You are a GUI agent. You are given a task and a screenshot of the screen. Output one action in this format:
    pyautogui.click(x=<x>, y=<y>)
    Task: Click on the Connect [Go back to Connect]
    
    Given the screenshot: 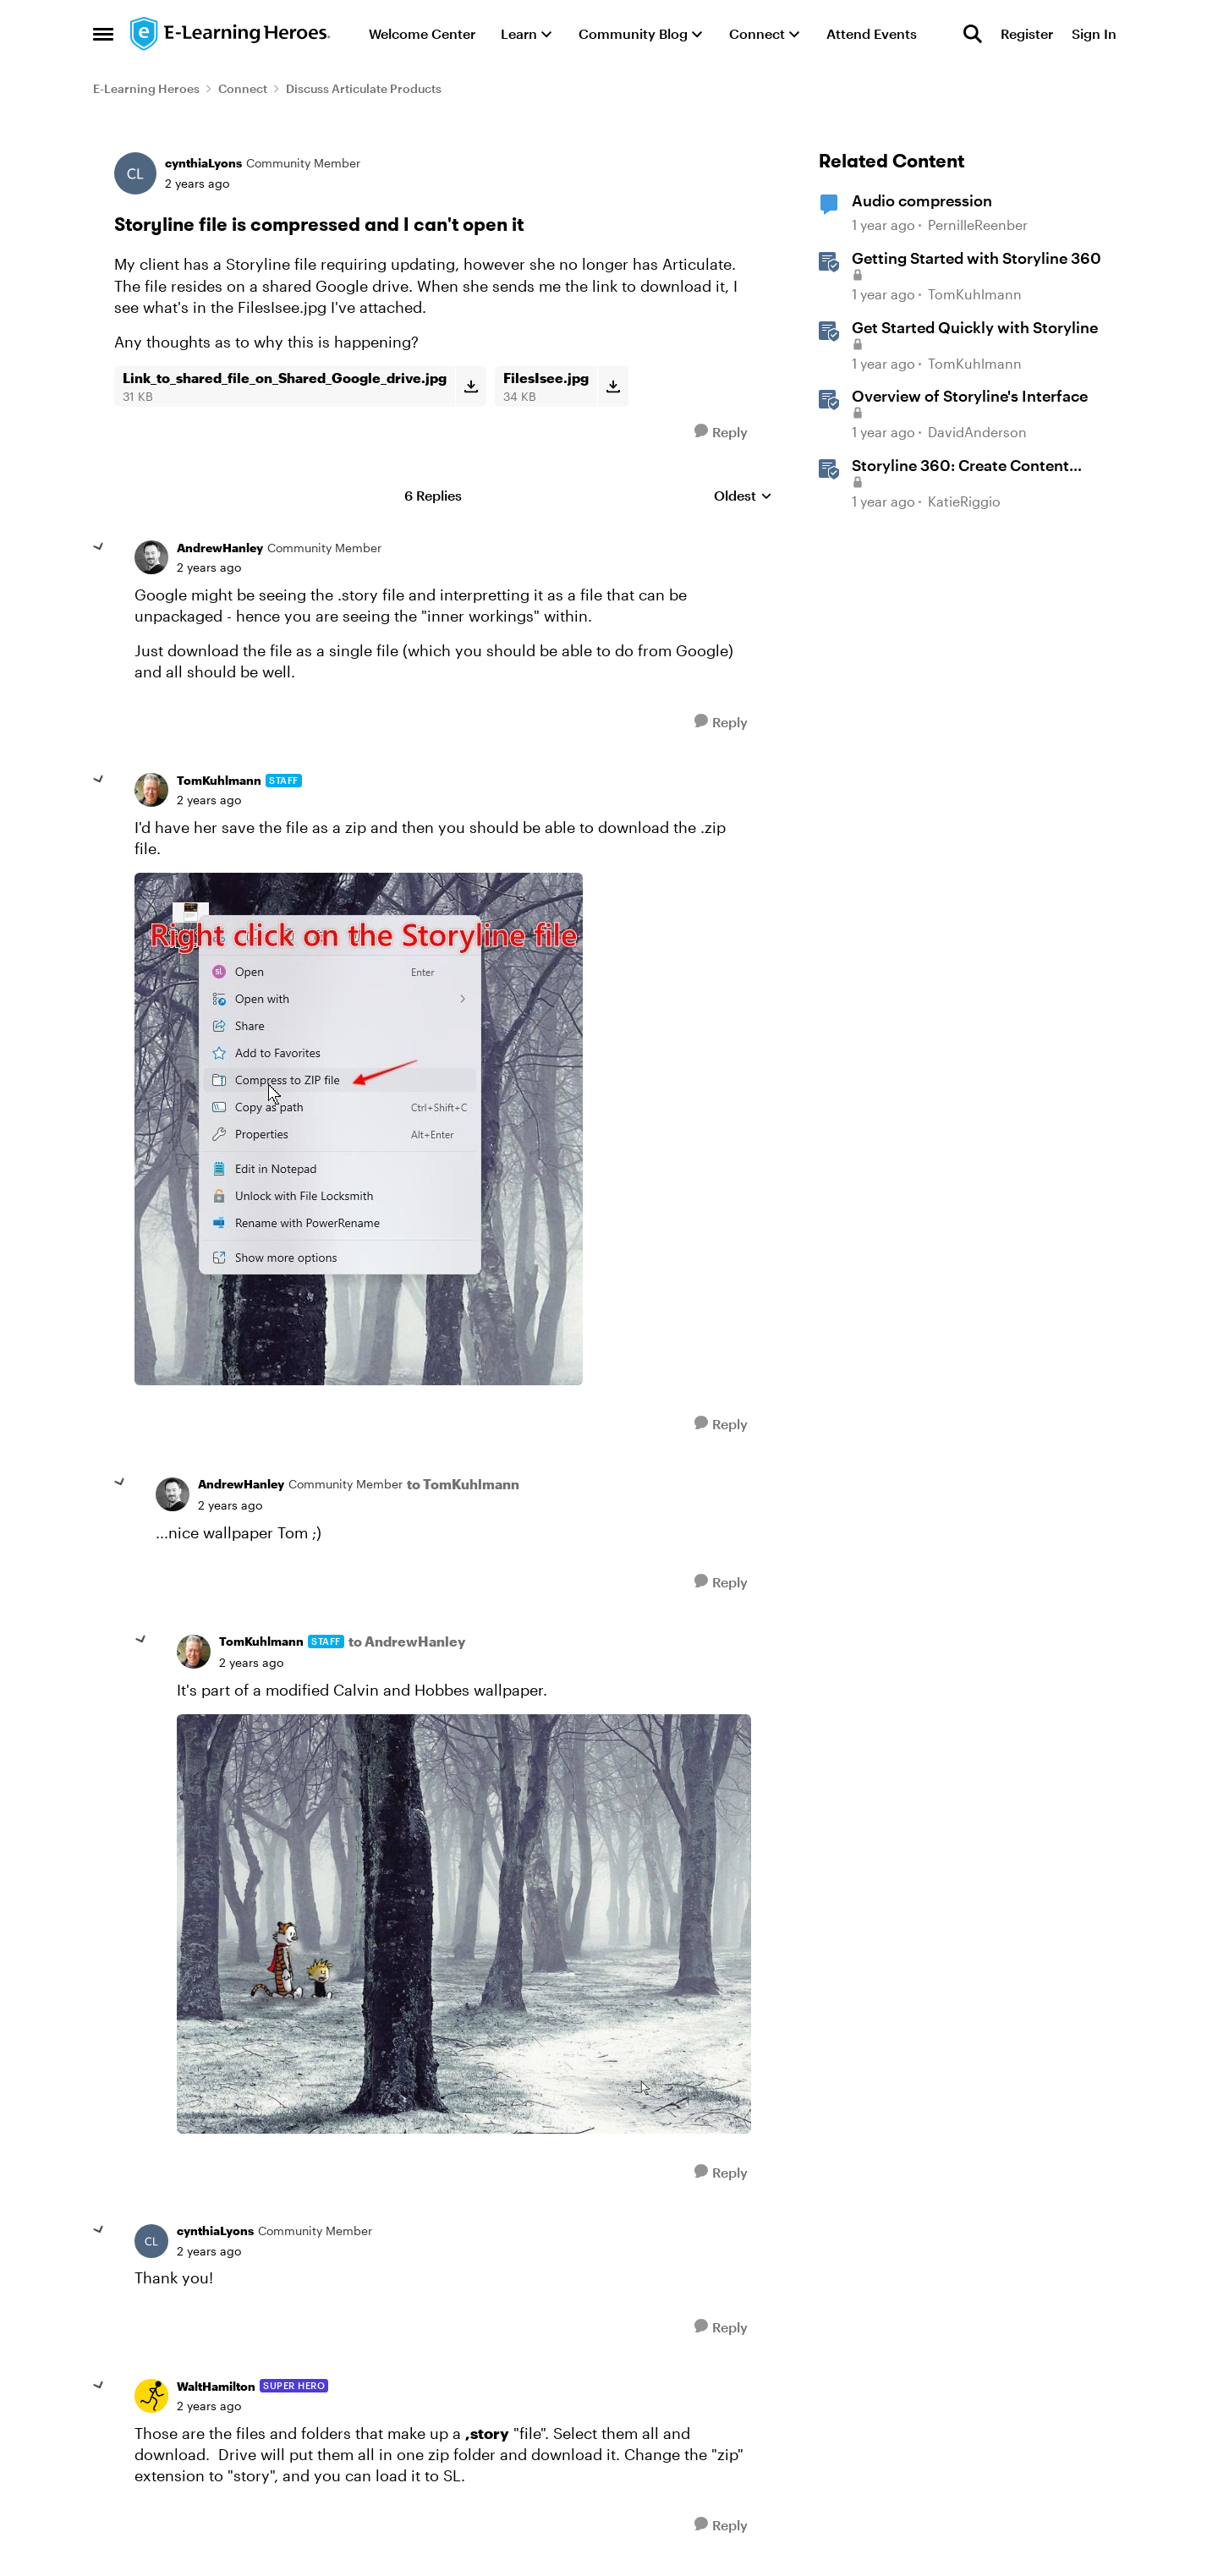 What is the action you would take?
    pyautogui.click(x=242, y=88)
    